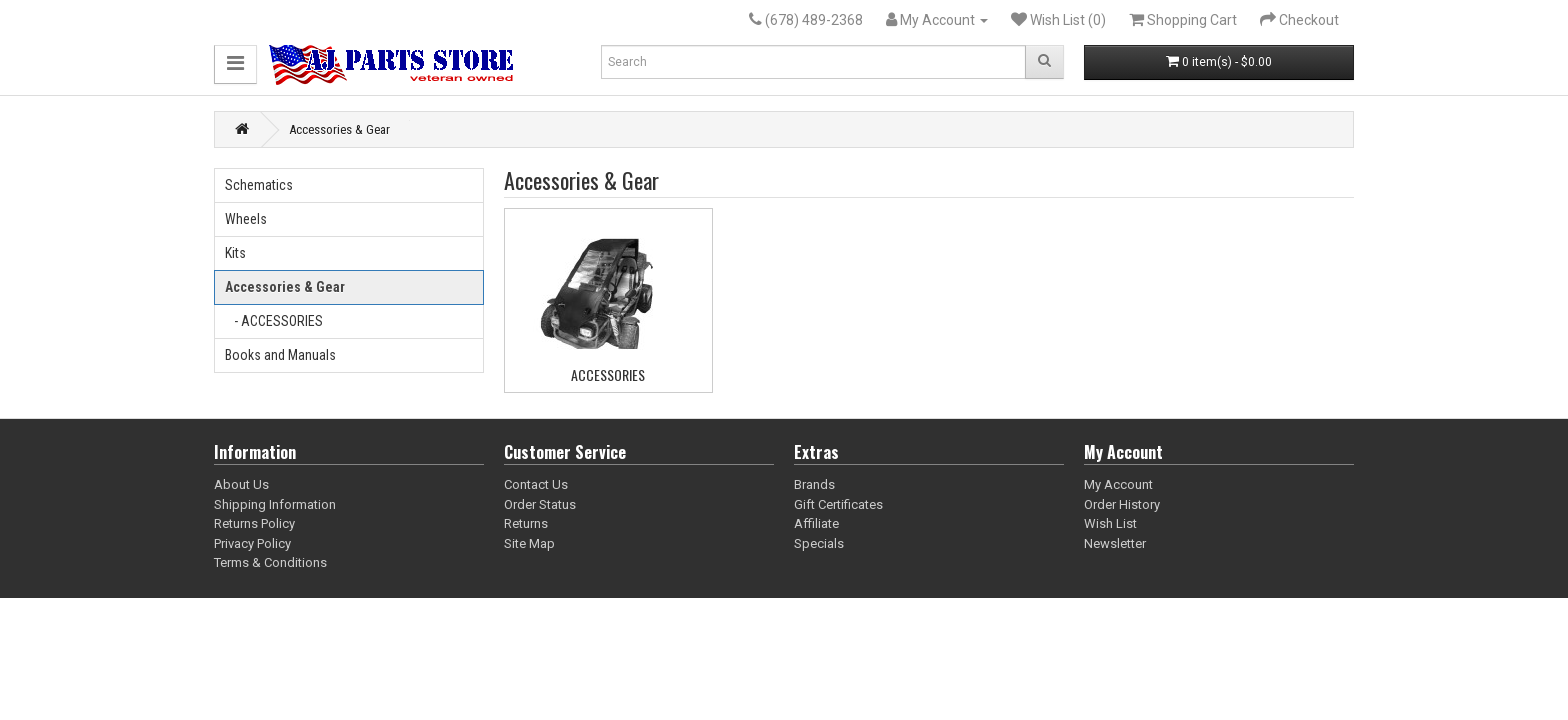 The image size is (1568, 720). I want to click on Shipping Information, so click(275, 504).